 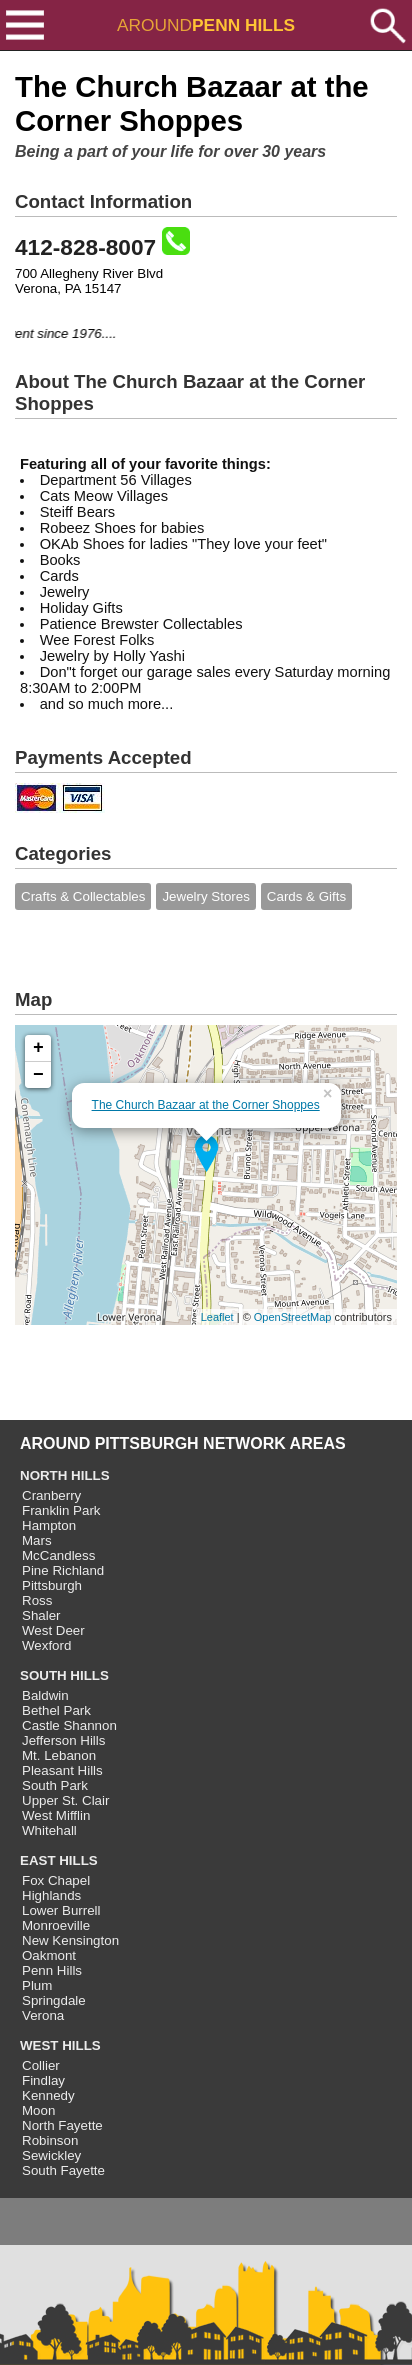 I want to click on Shaler, so click(x=41, y=1615).